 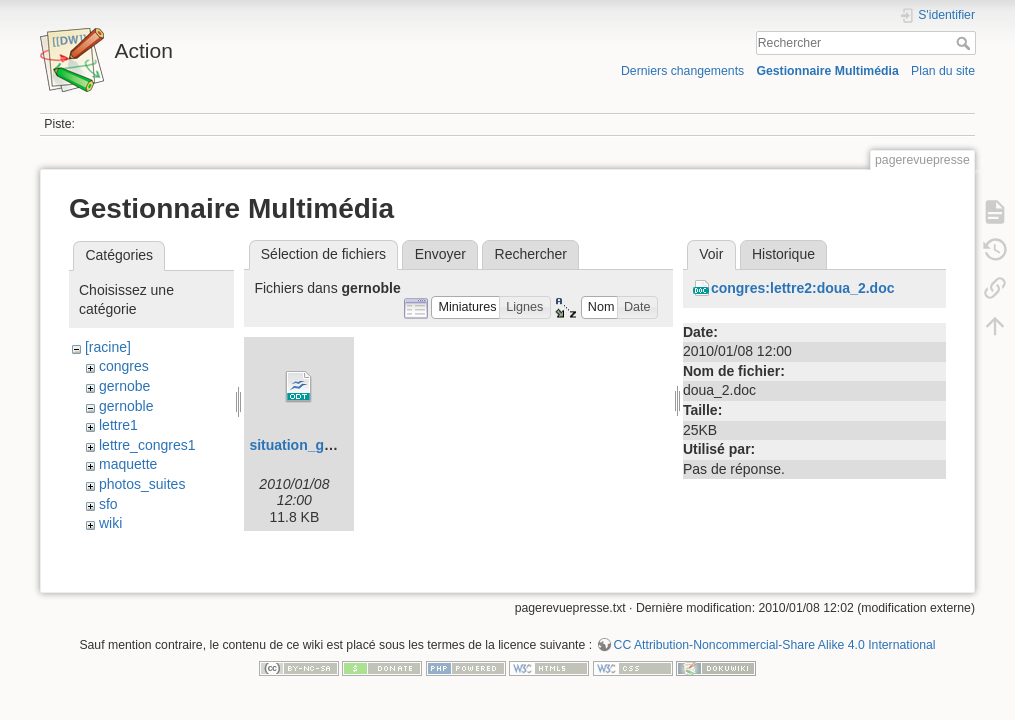 What do you see at coordinates (827, 71) in the screenshot?
I see `Gestionnaire Multimédia` at bounding box center [827, 71].